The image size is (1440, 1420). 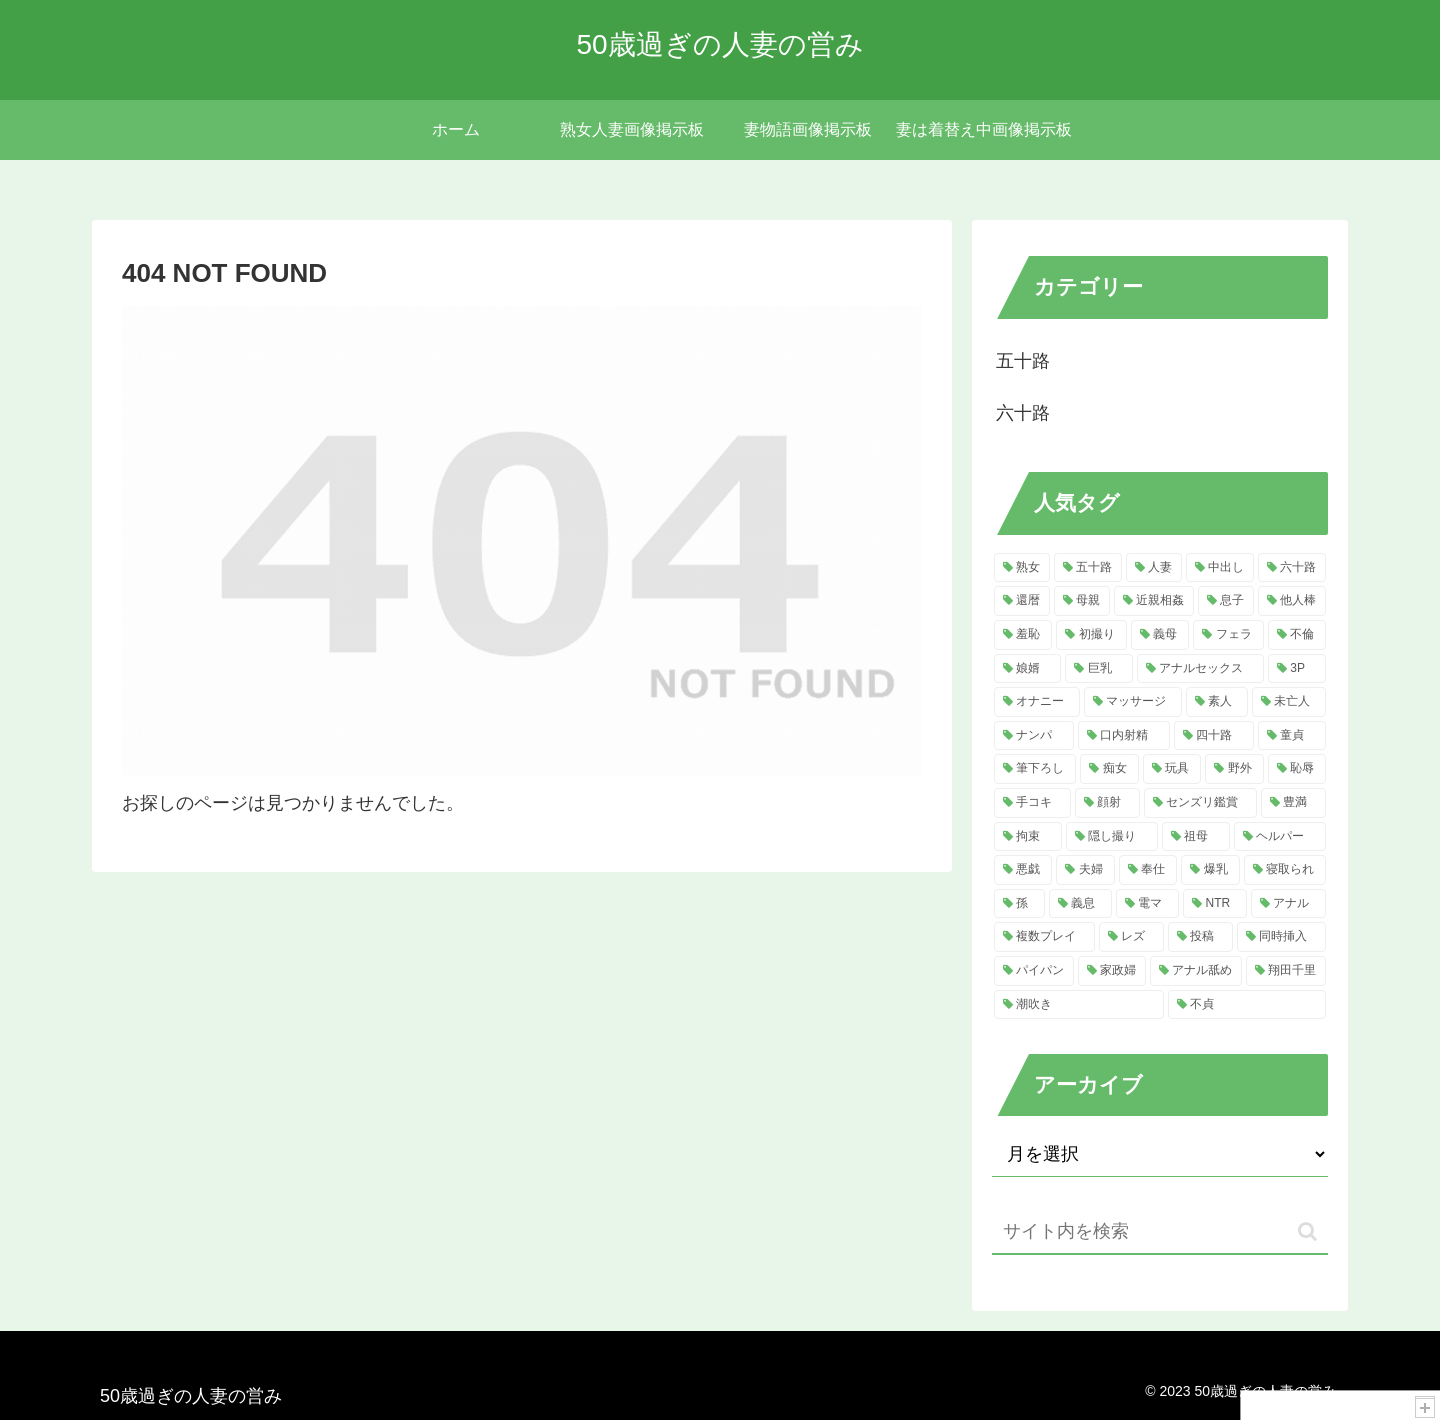 I want to click on [手コキ (13個の項目)], so click(x=1032, y=803).